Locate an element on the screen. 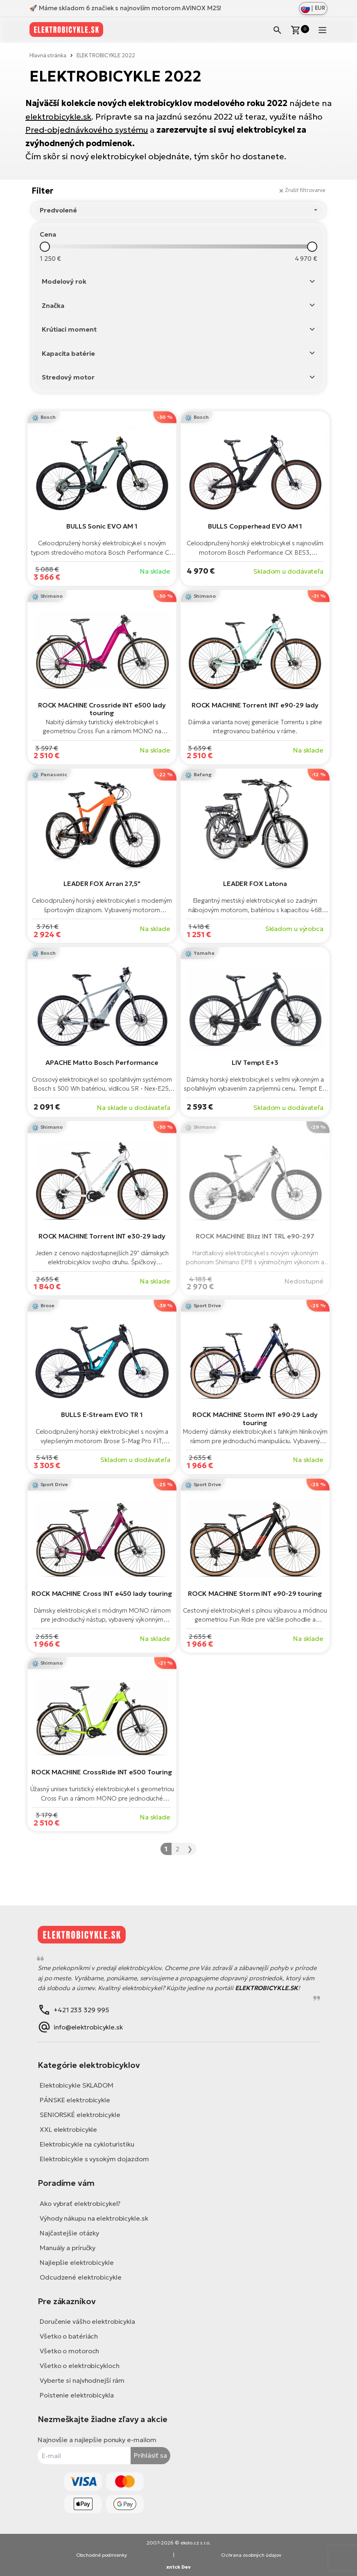 This screenshot has width=357, height=2576. SENIORSKÉ elektrobicykle is located at coordinates (80, 2115).